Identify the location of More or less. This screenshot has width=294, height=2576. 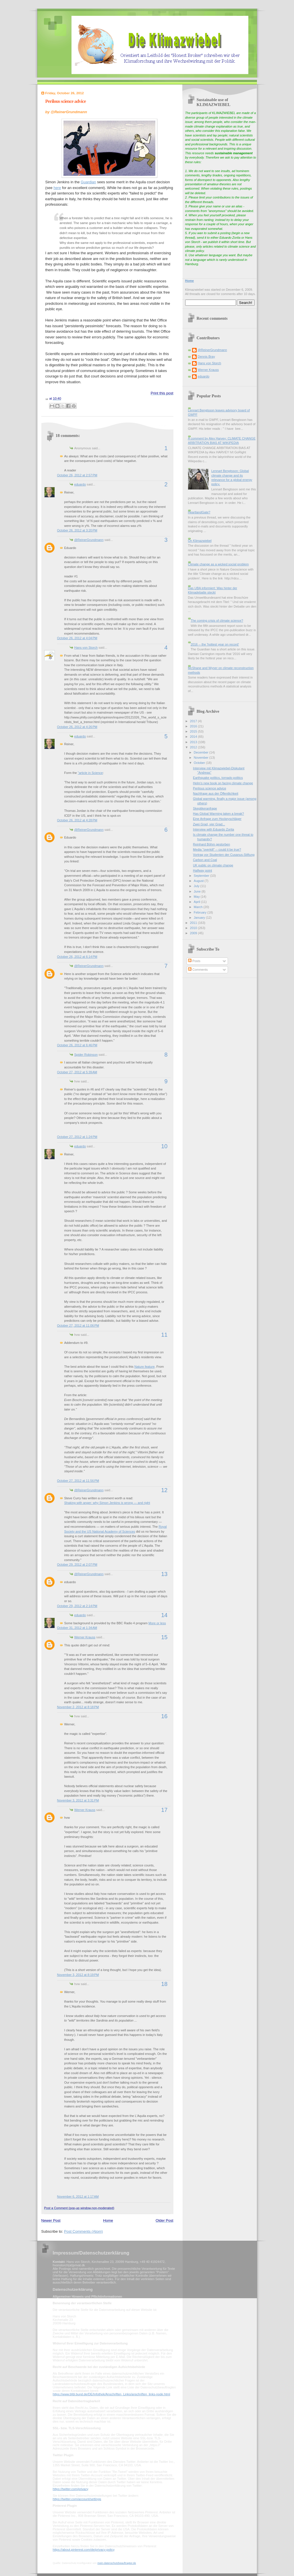
(157, 1623).